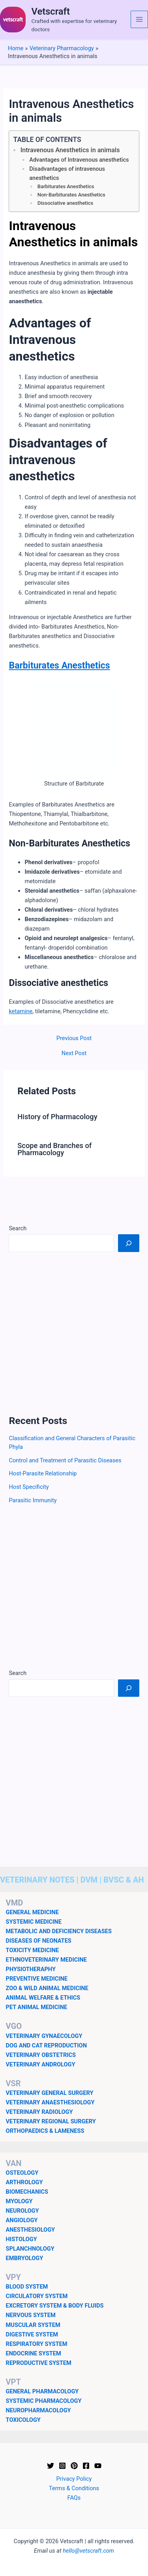 The height and width of the screenshot is (2576, 148). I want to click on EMBRYOLOGY, so click(24, 2258).